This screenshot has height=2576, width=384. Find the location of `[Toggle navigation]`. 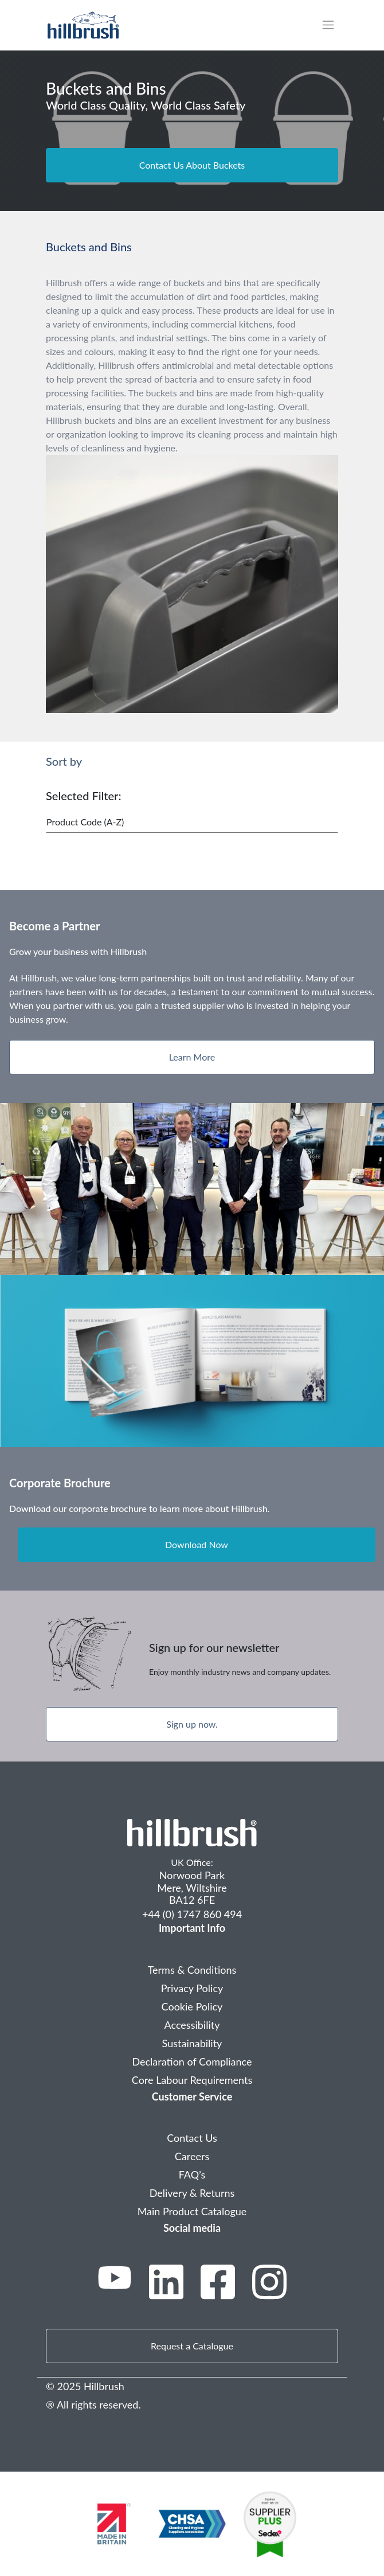

[Toggle navigation] is located at coordinates (334, 25).